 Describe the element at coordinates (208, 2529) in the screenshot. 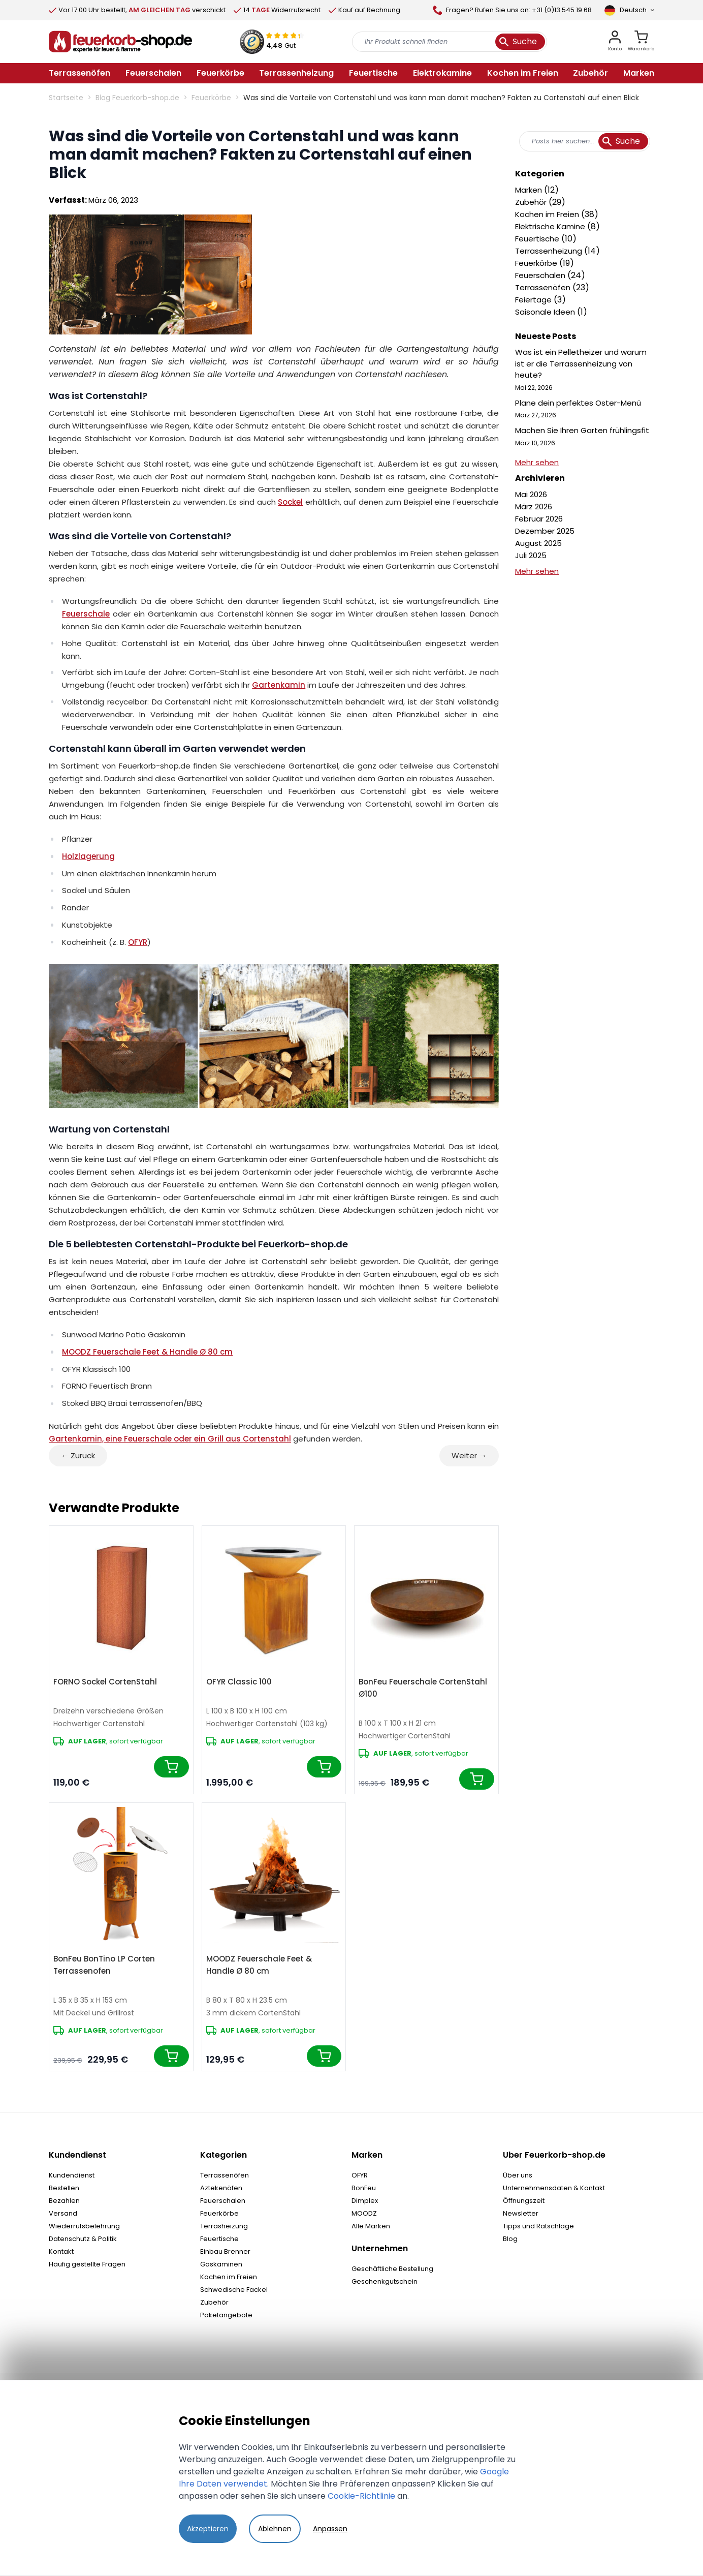

I see `Akzeptieren` at that location.